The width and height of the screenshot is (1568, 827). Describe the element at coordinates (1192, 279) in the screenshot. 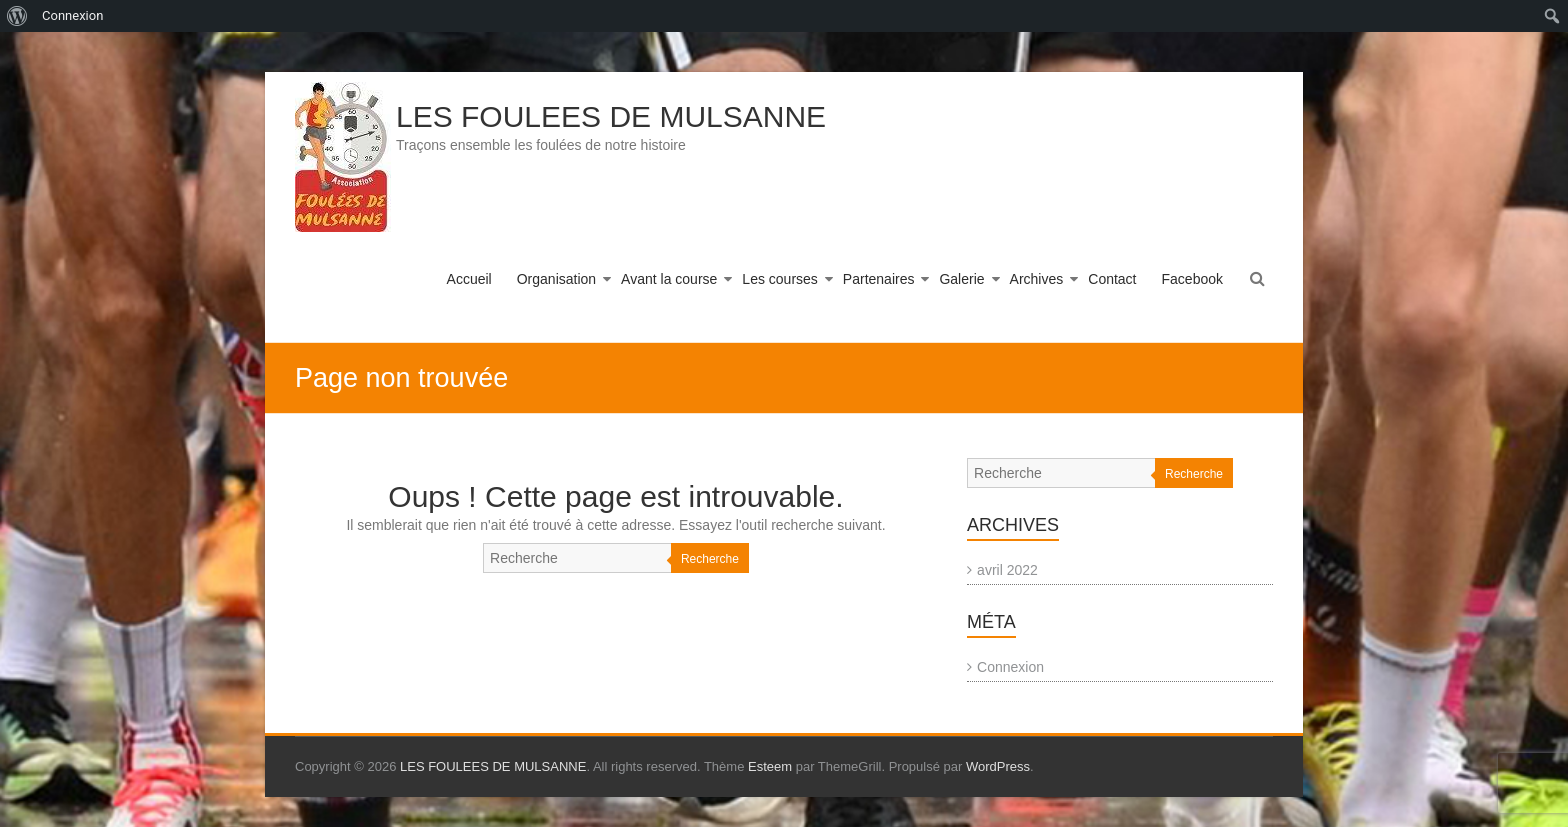

I see `Facebook` at that location.